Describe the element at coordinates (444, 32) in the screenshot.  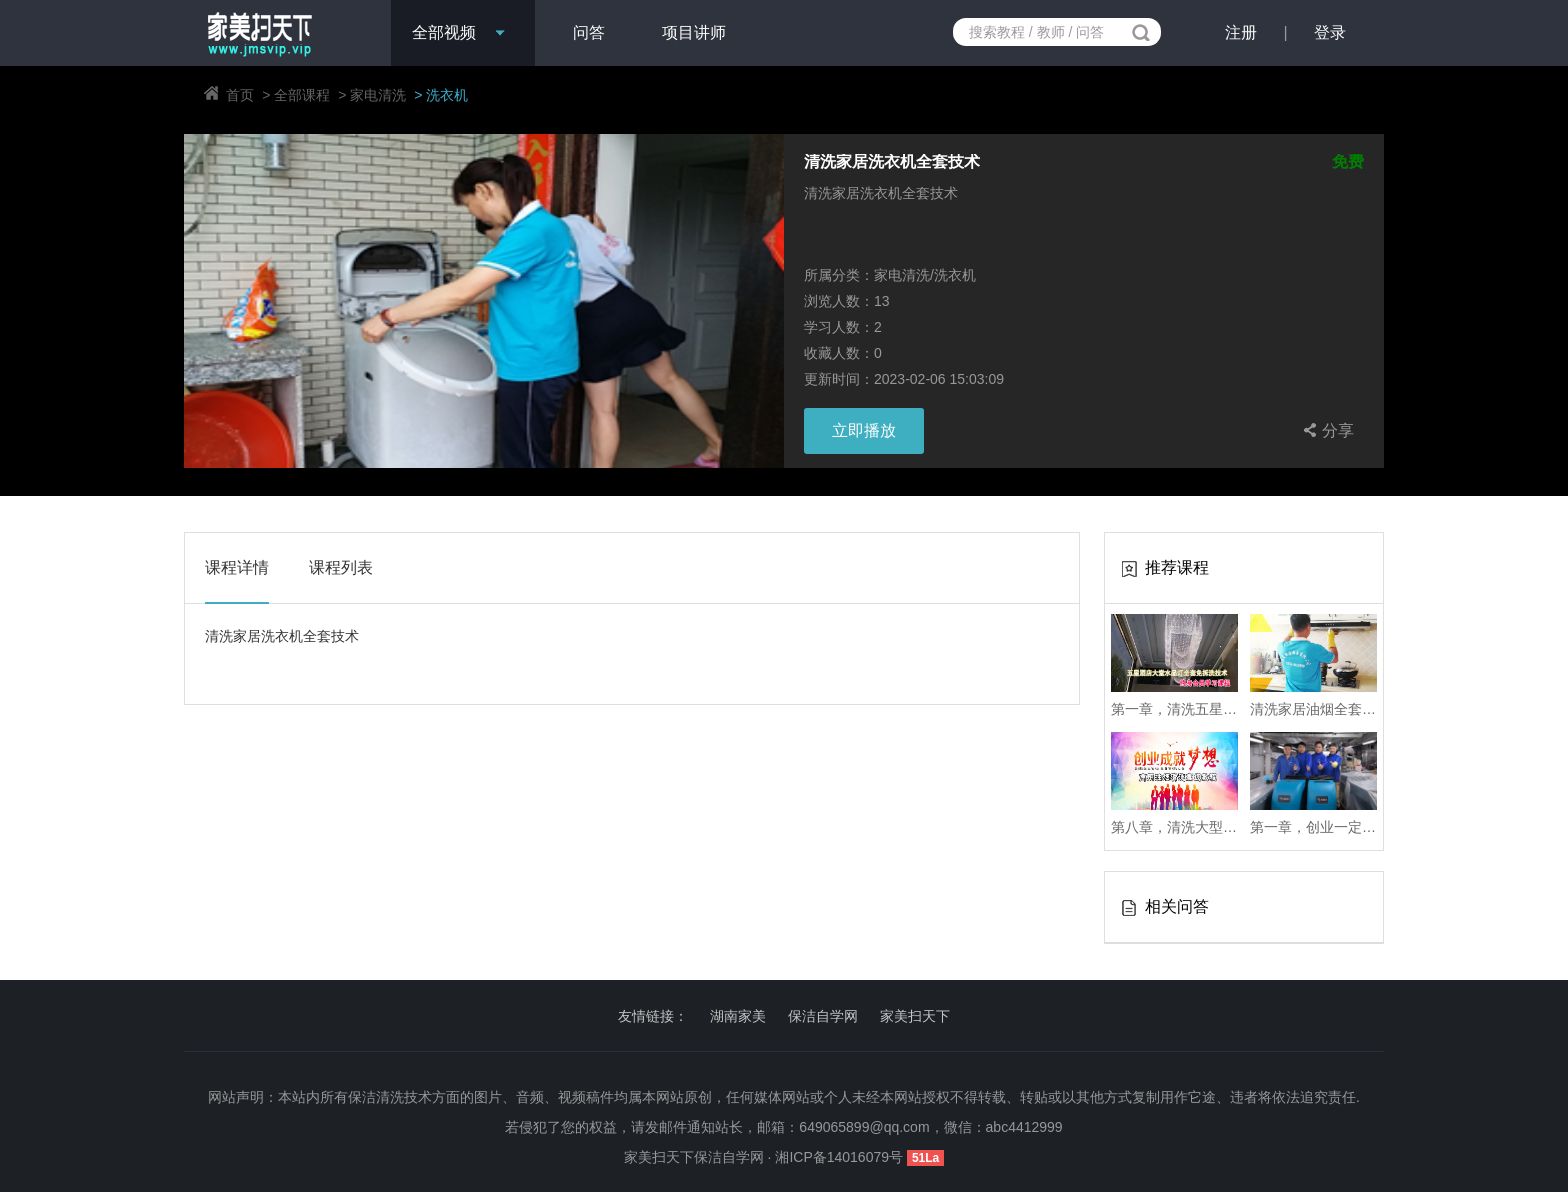
I see `全部视频` at that location.